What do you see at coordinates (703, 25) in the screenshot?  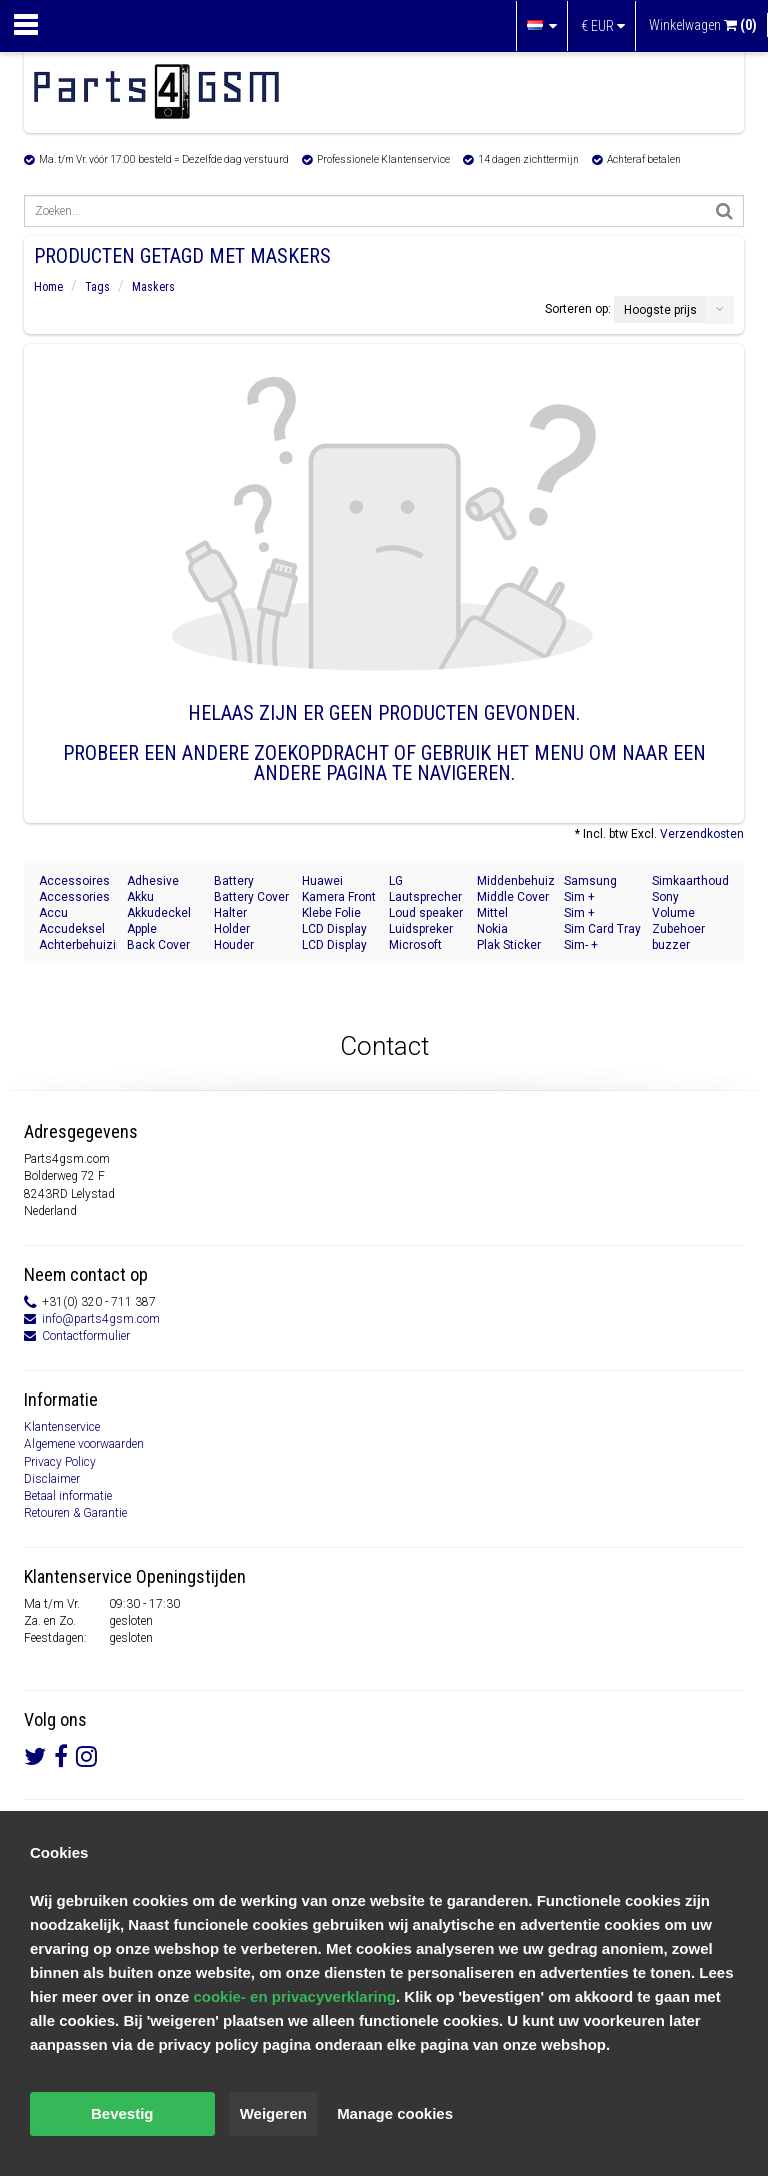 I see `Winkelwagen` at bounding box center [703, 25].